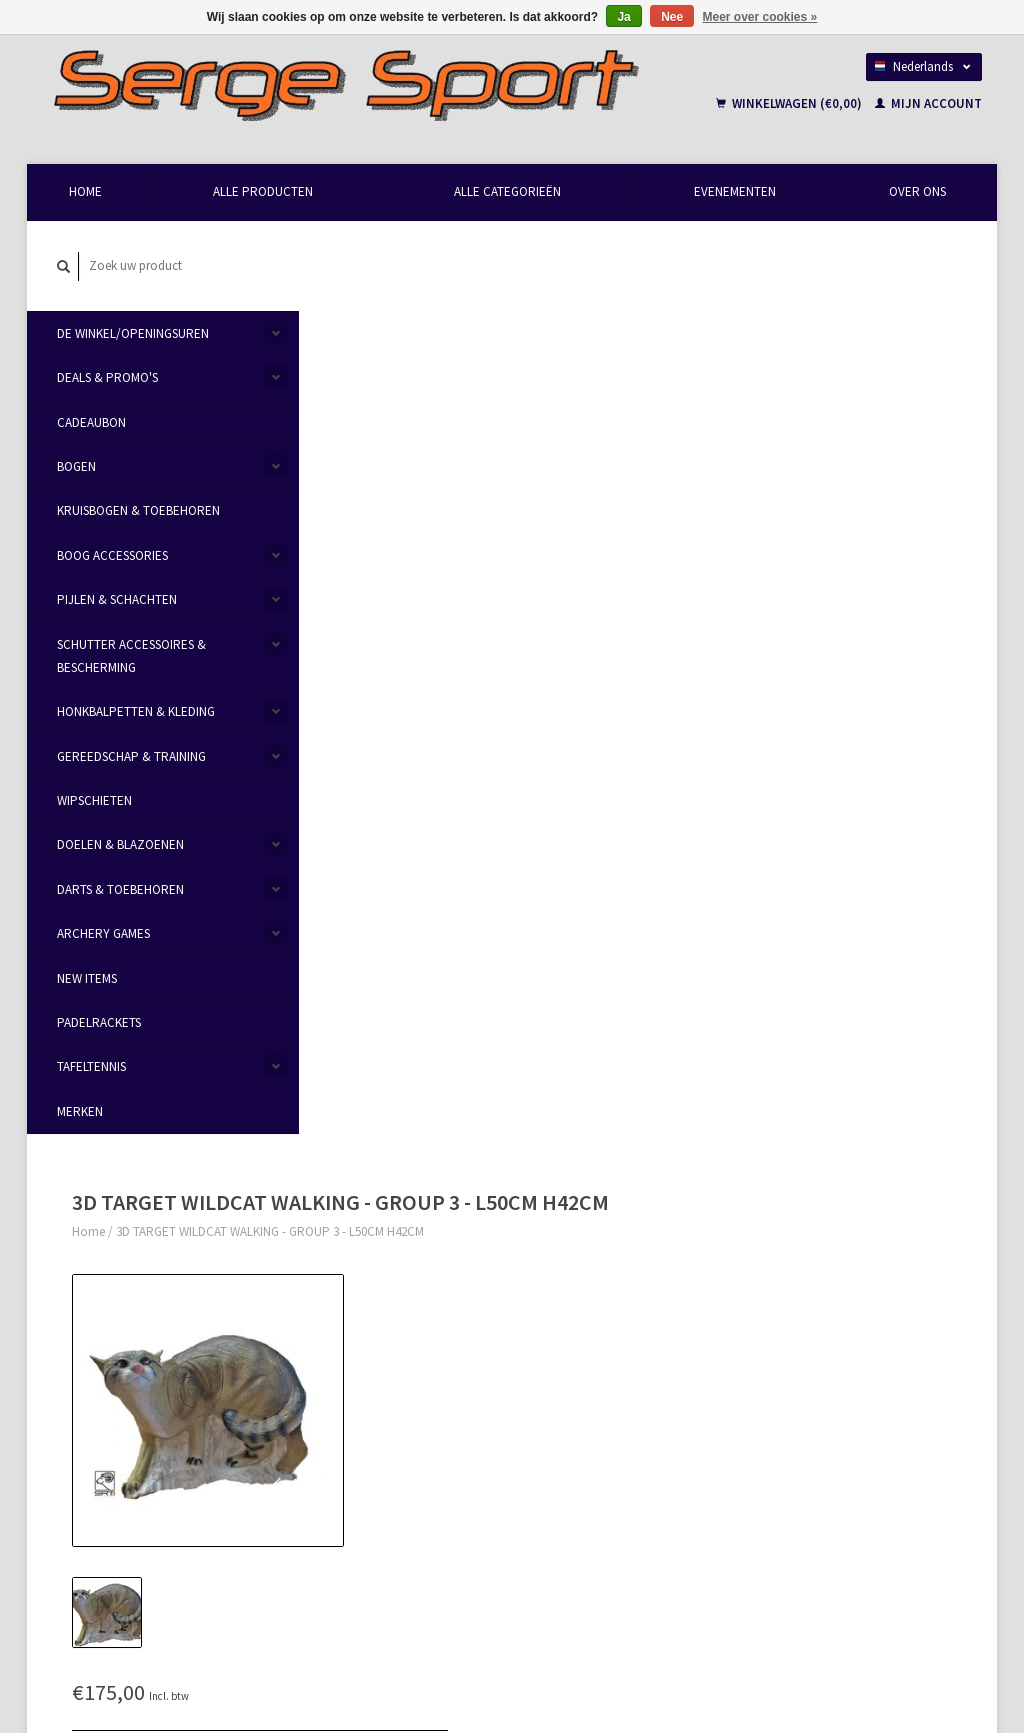 The height and width of the screenshot is (1733, 1024). I want to click on Meer over cookies », so click(760, 17).